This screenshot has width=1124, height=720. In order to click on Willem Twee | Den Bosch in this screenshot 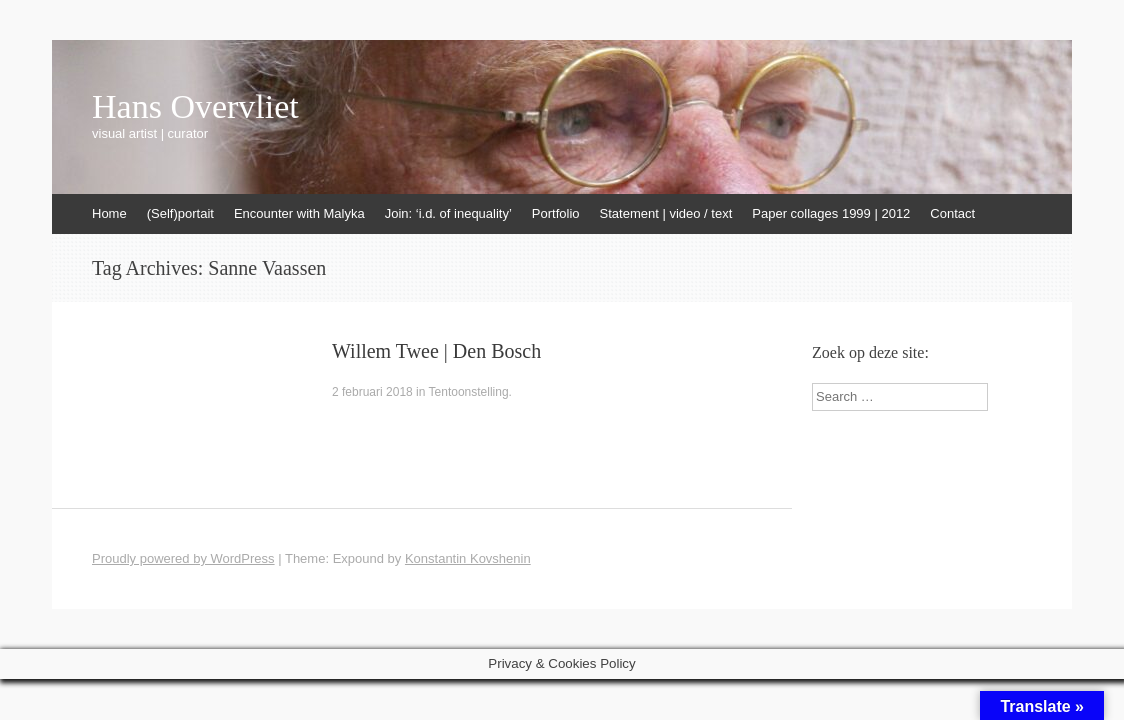, I will do `click(436, 351)`.